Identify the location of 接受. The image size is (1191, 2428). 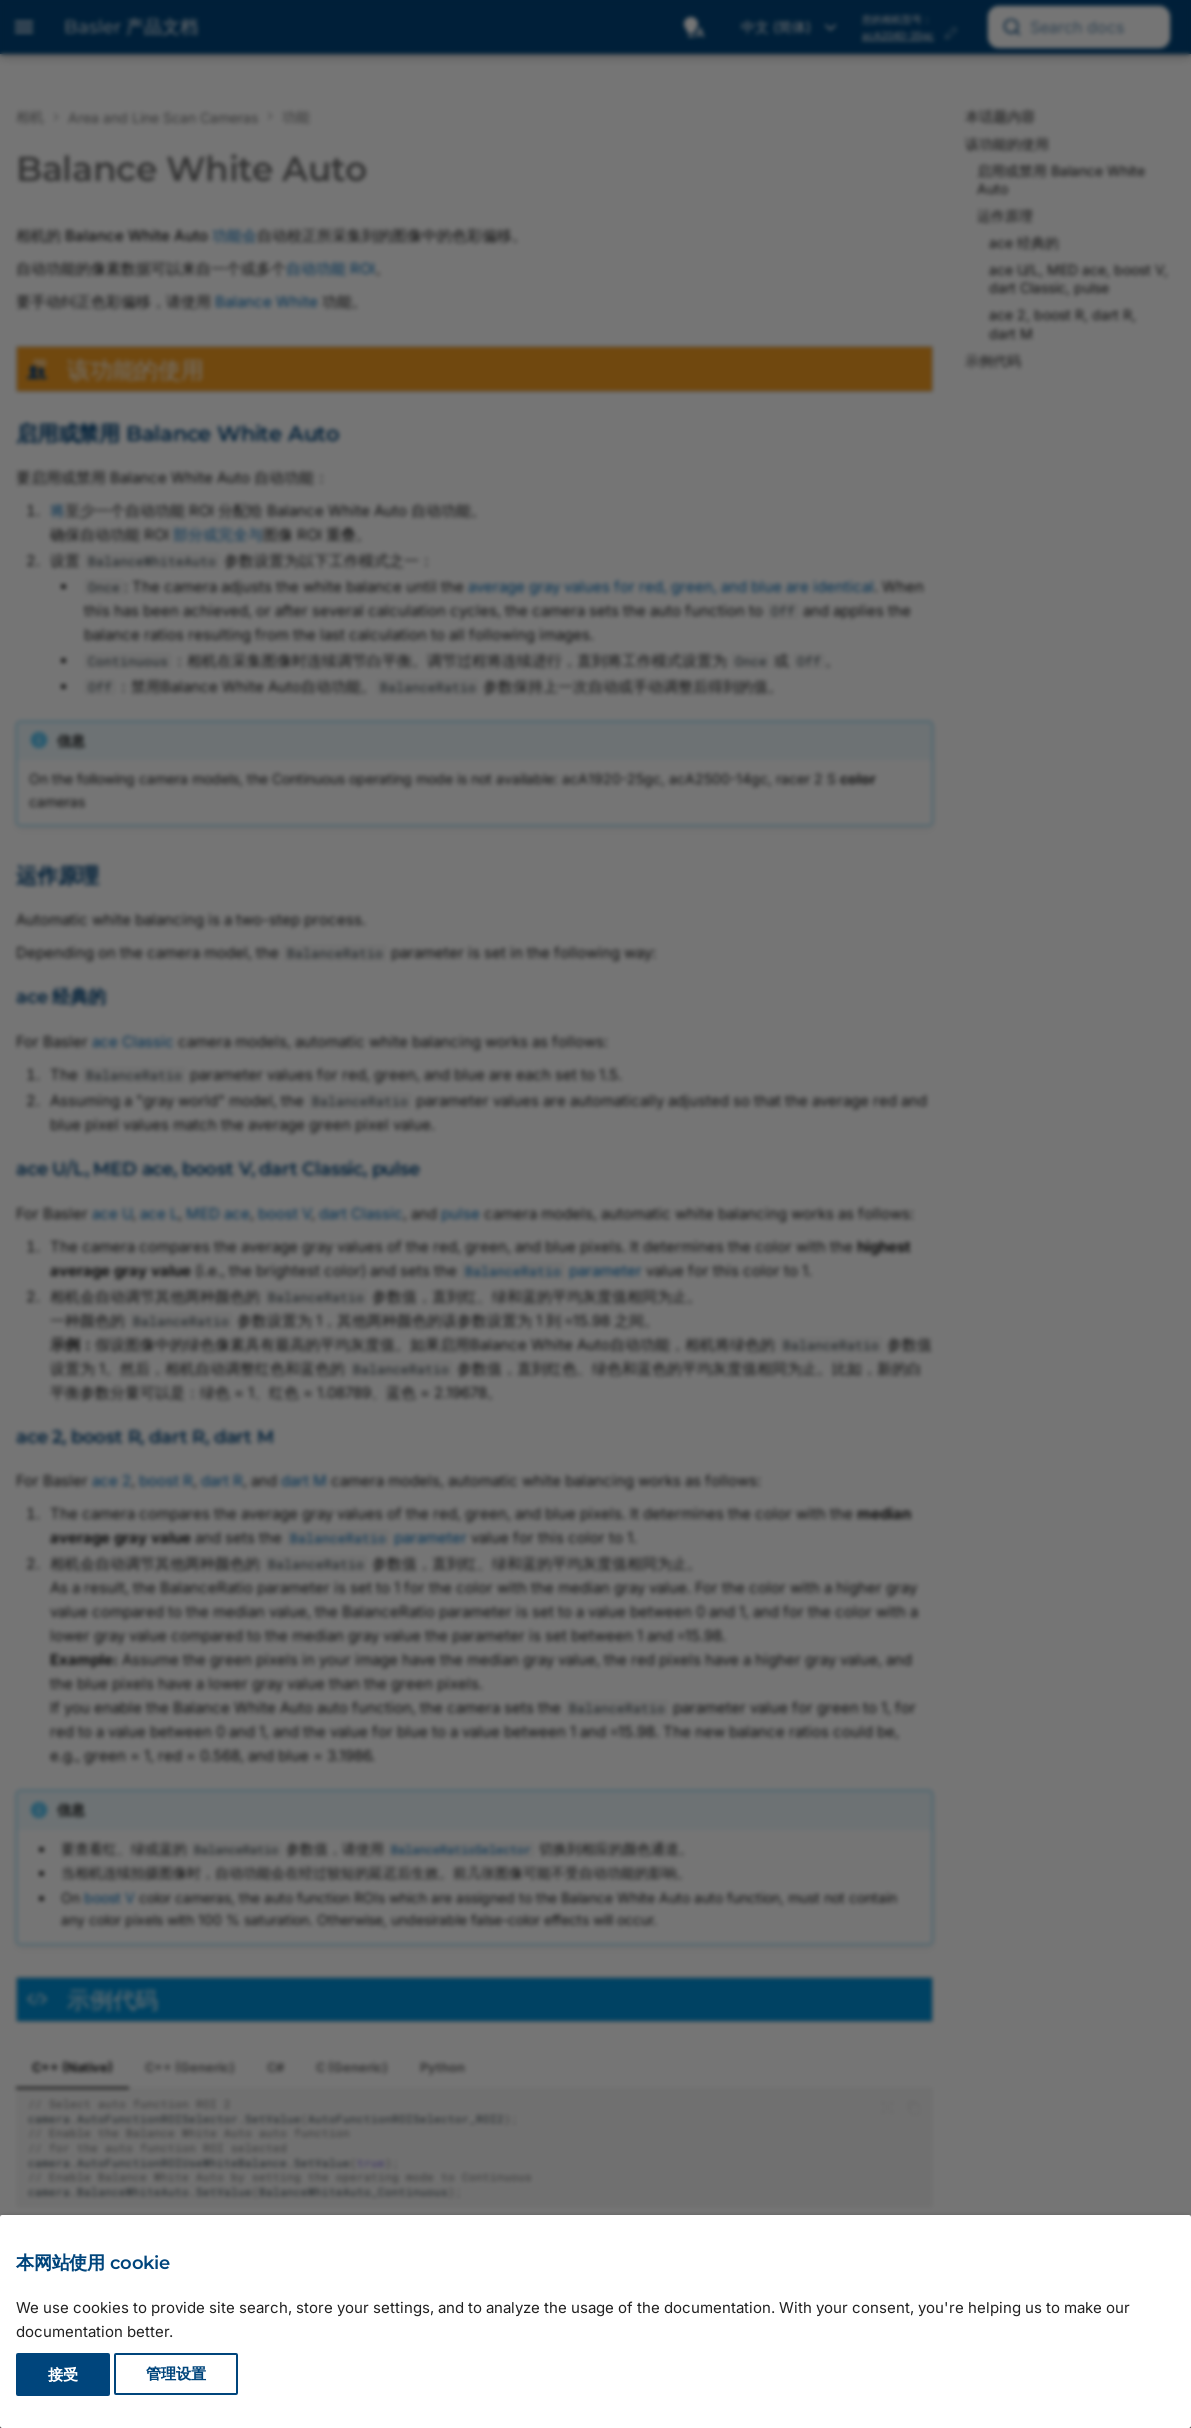
(63, 2374).